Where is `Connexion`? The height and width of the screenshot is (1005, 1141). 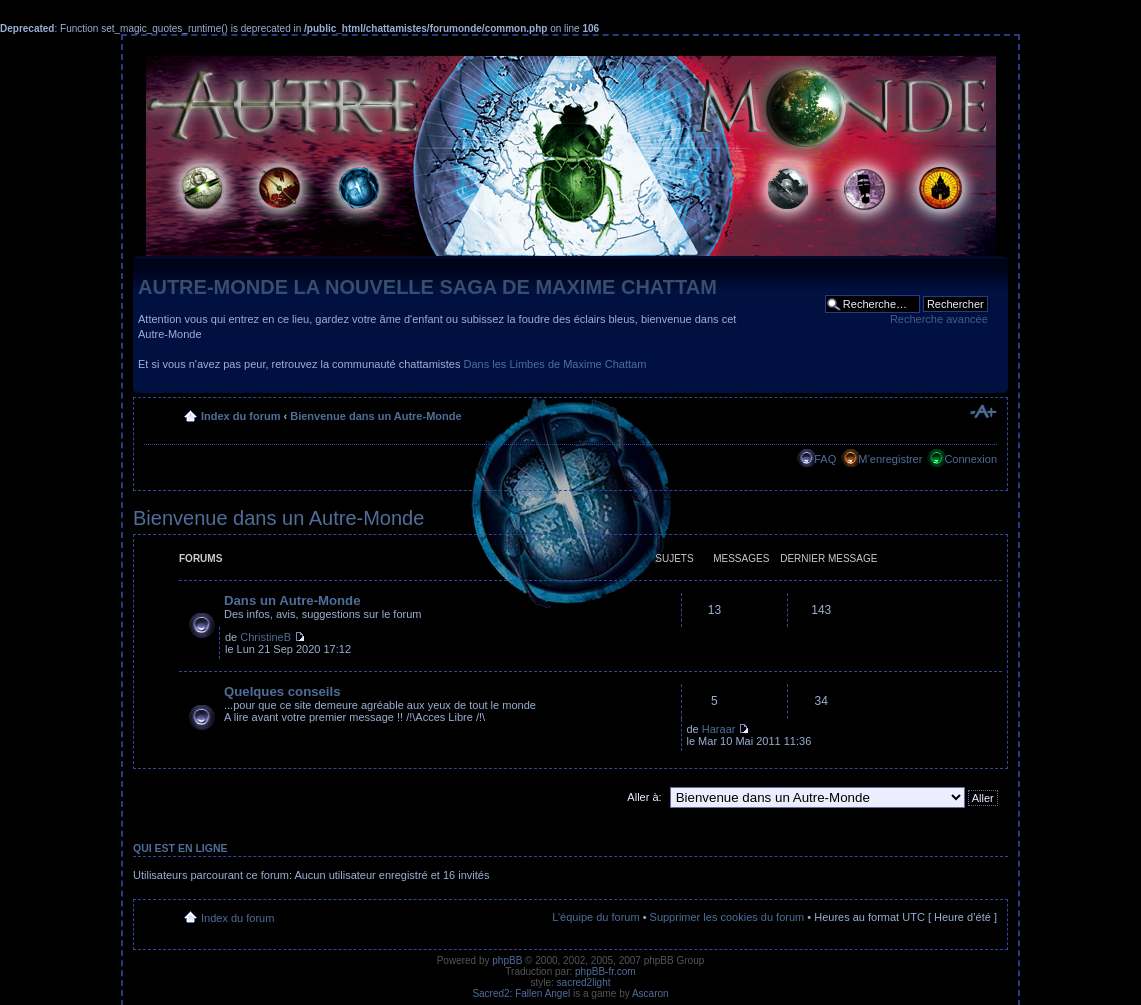
Connexion is located at coordinates (970, 459).